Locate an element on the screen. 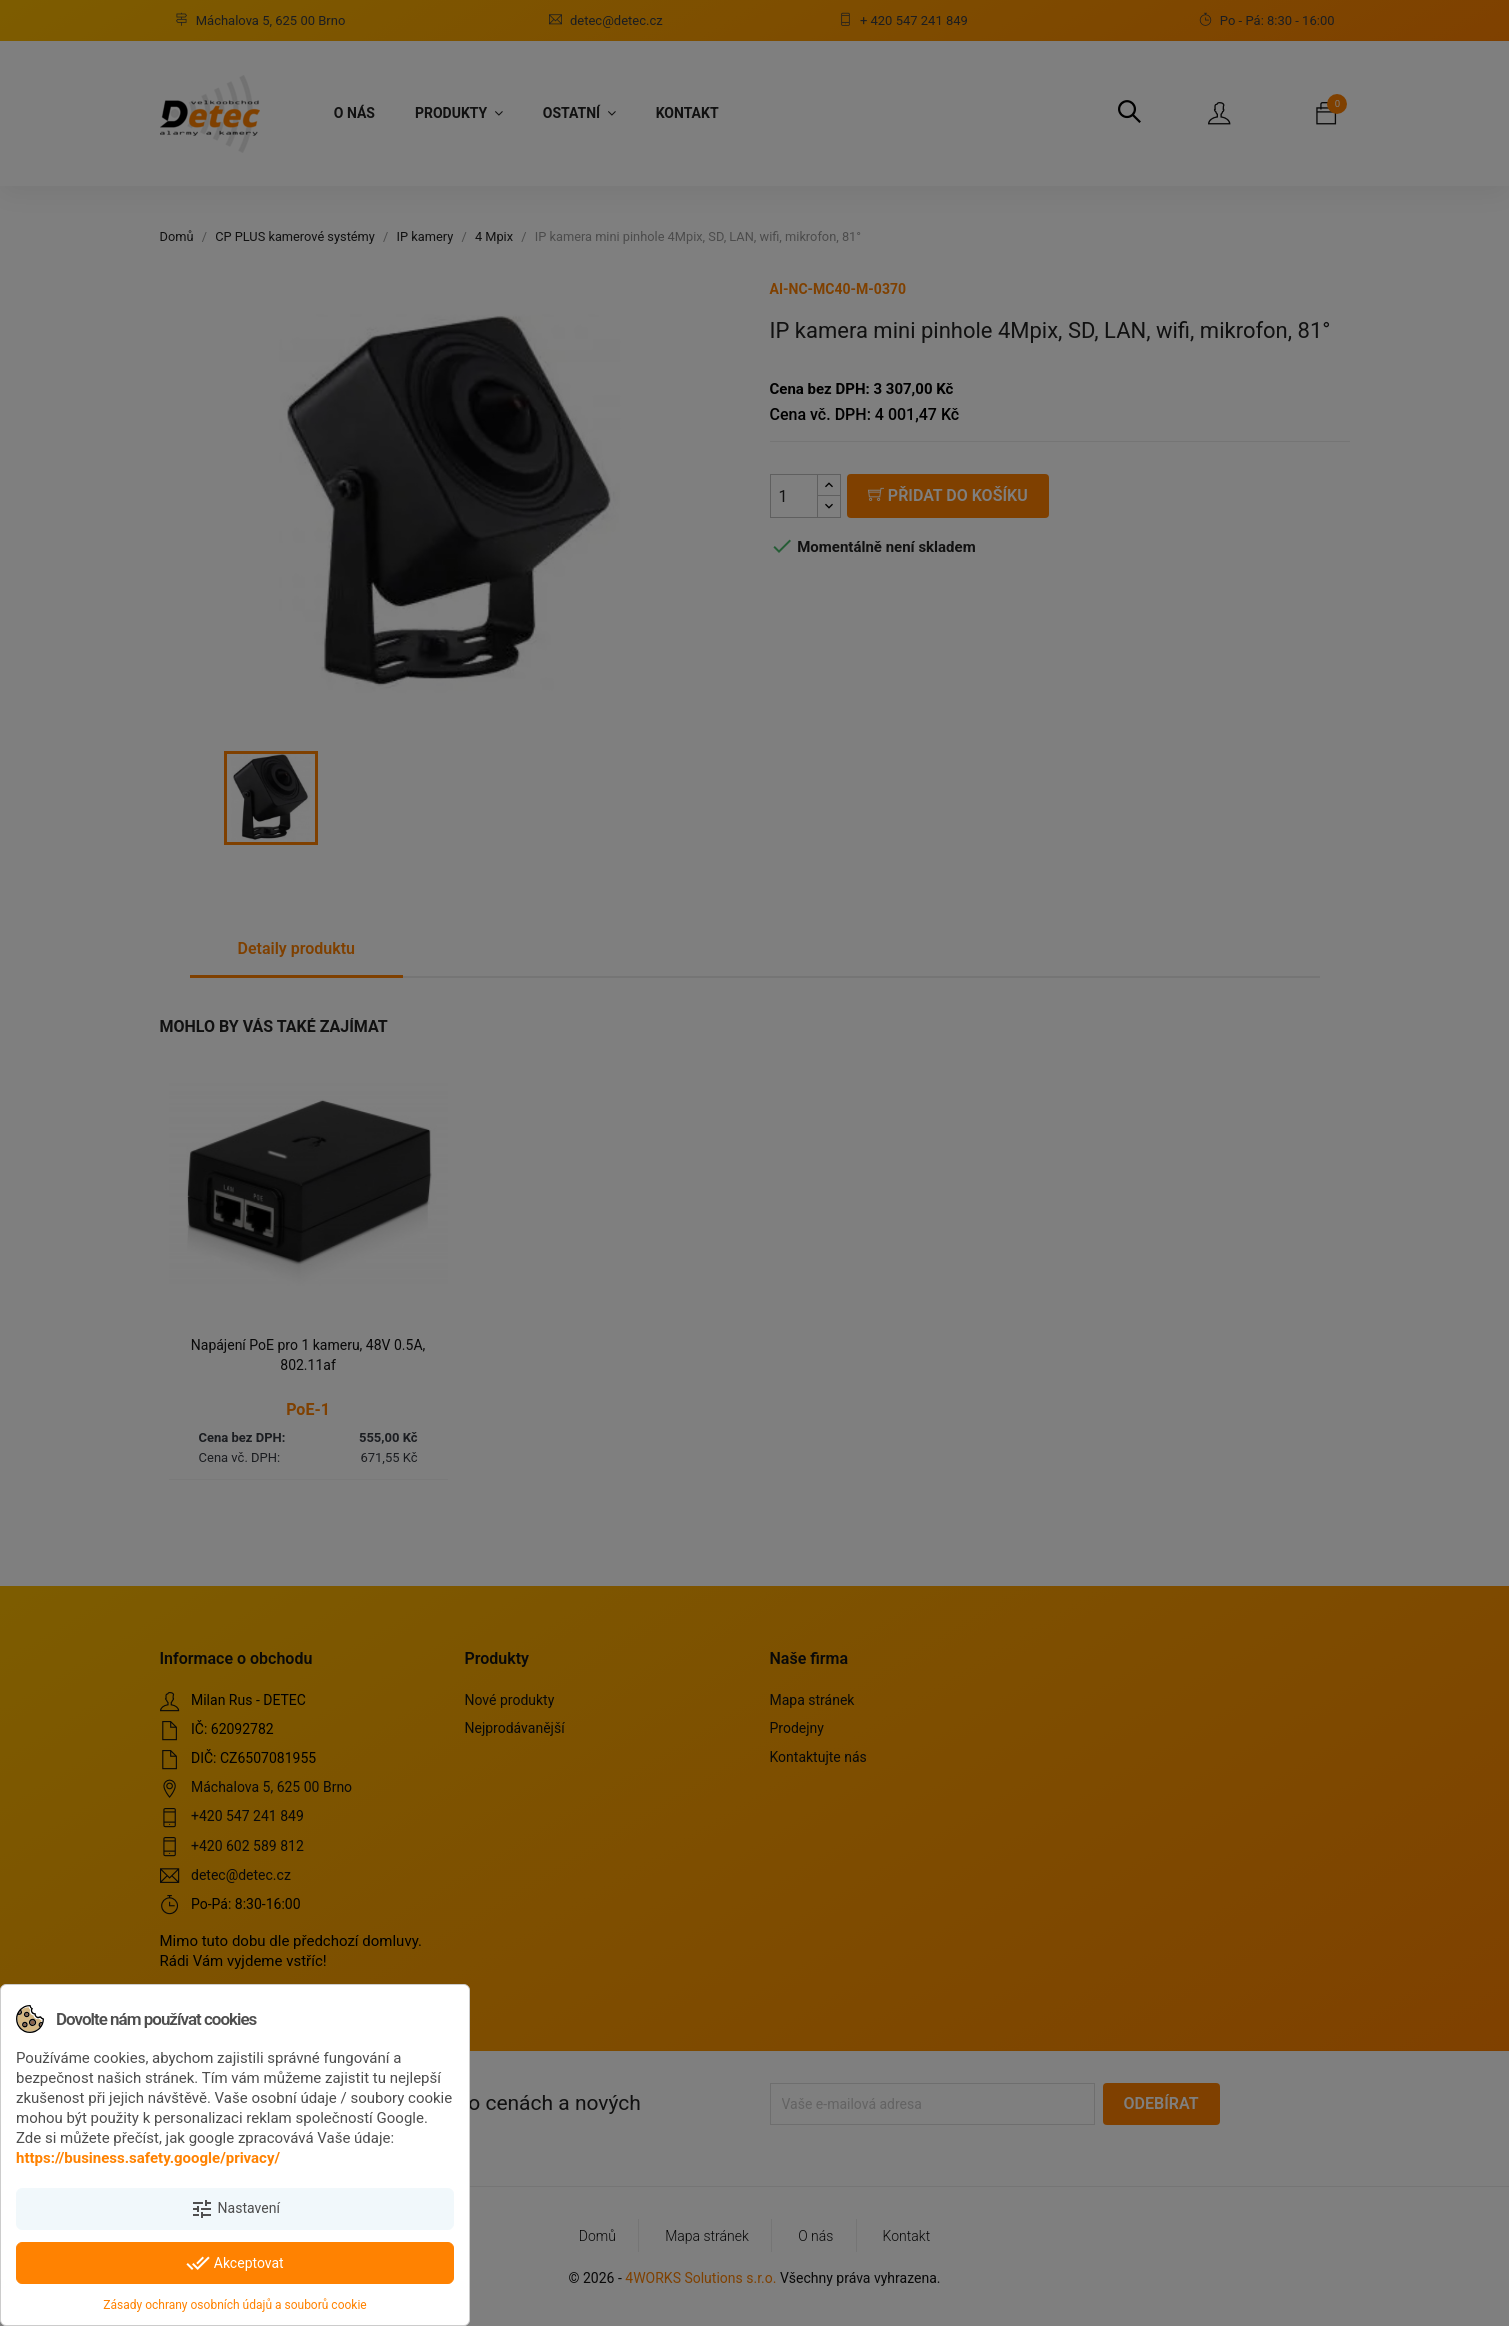 This screenshot has height=2326, width=1509. Zásady ochrany osobních údajů a souborů cookie is located at coordinates (234, 2305).